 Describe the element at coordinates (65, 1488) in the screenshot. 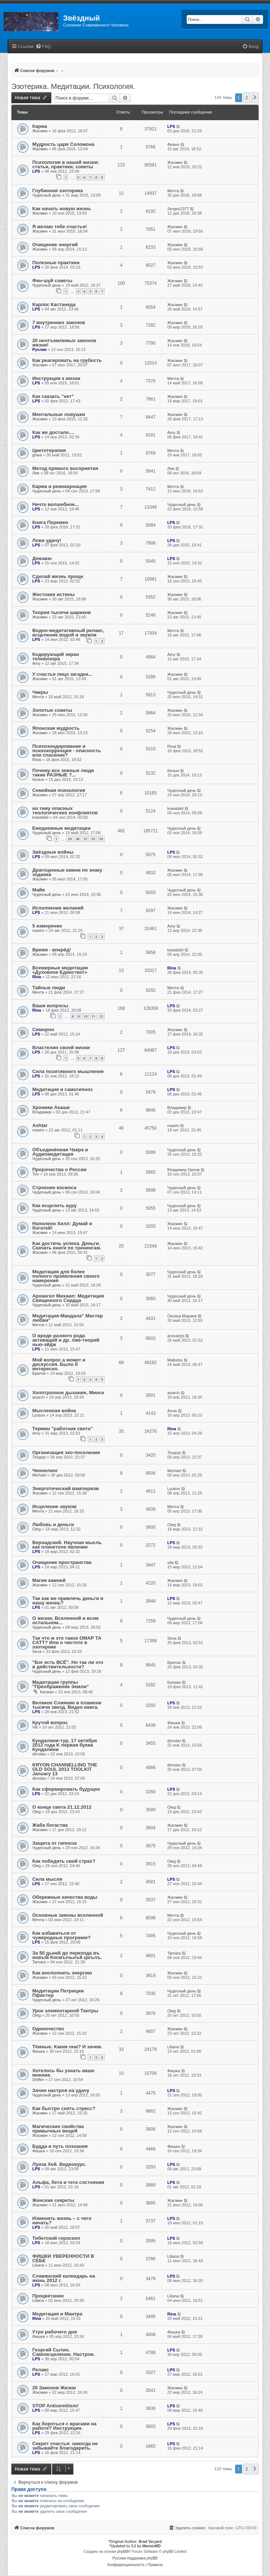

I see `Энергетический вампиризм` at that location.